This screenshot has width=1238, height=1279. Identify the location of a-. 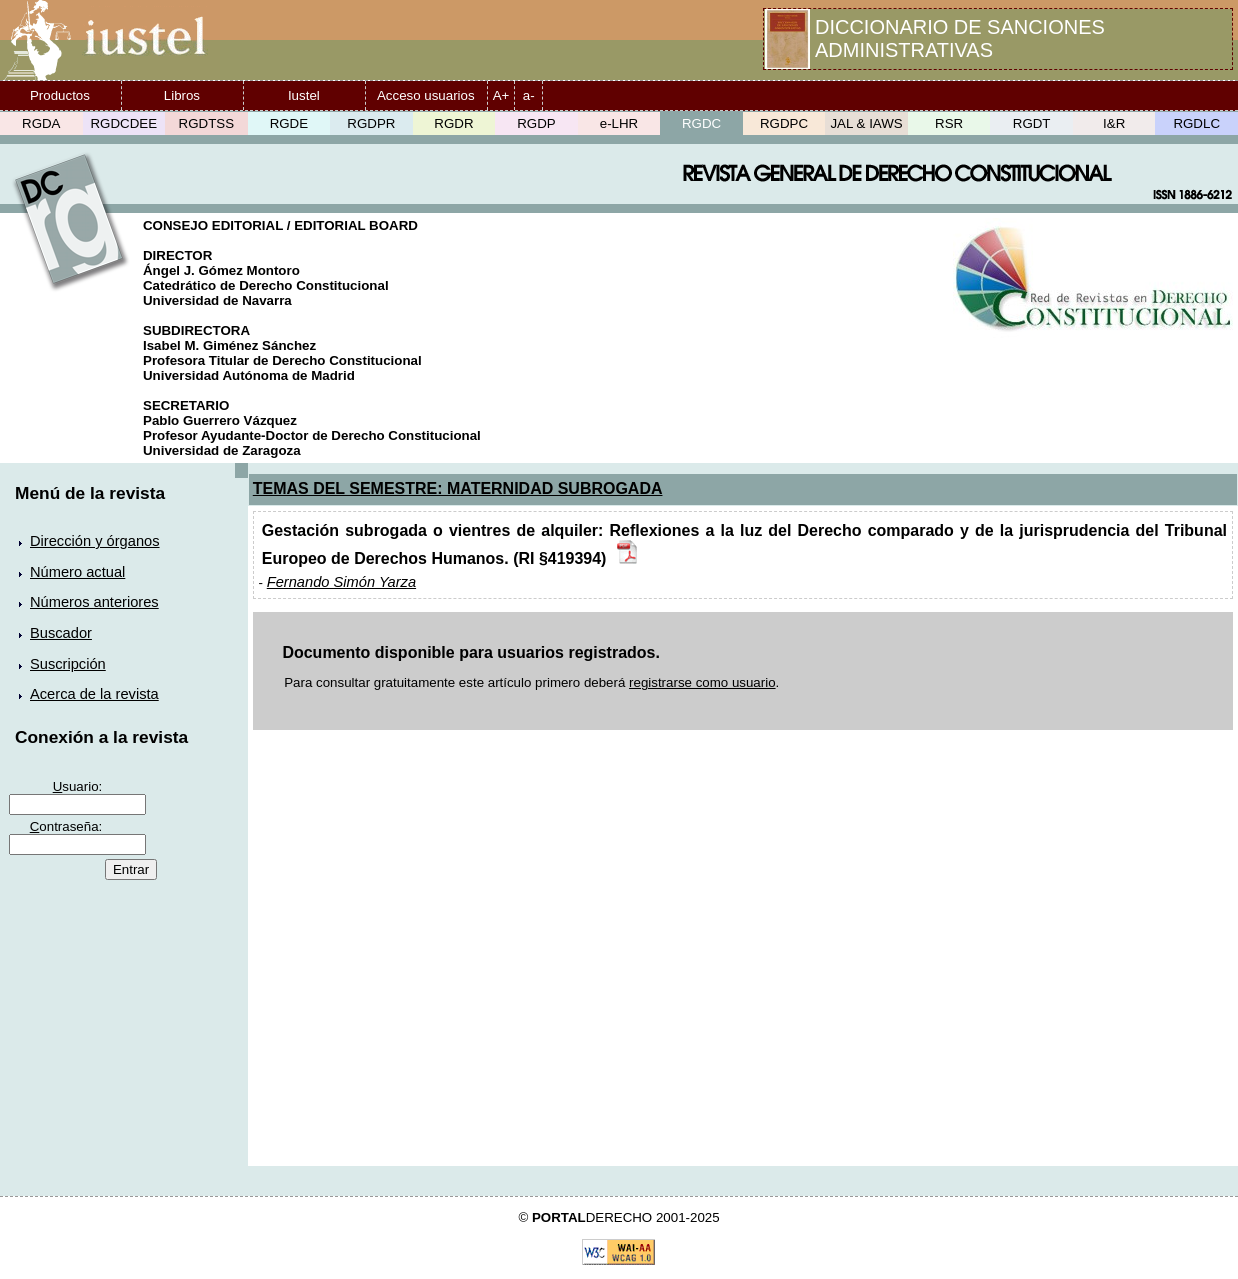
(529, 95).